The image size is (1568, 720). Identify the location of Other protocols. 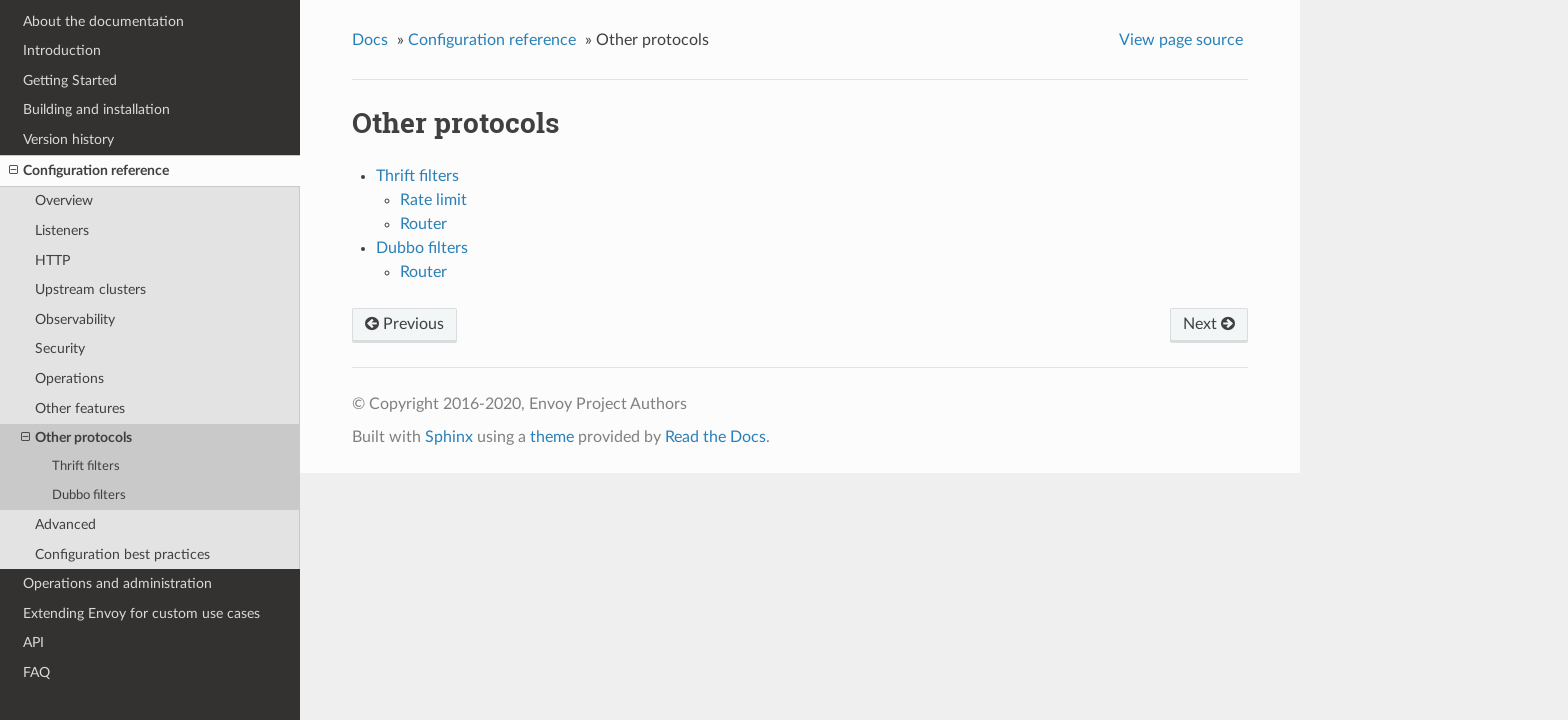
(76, 438).